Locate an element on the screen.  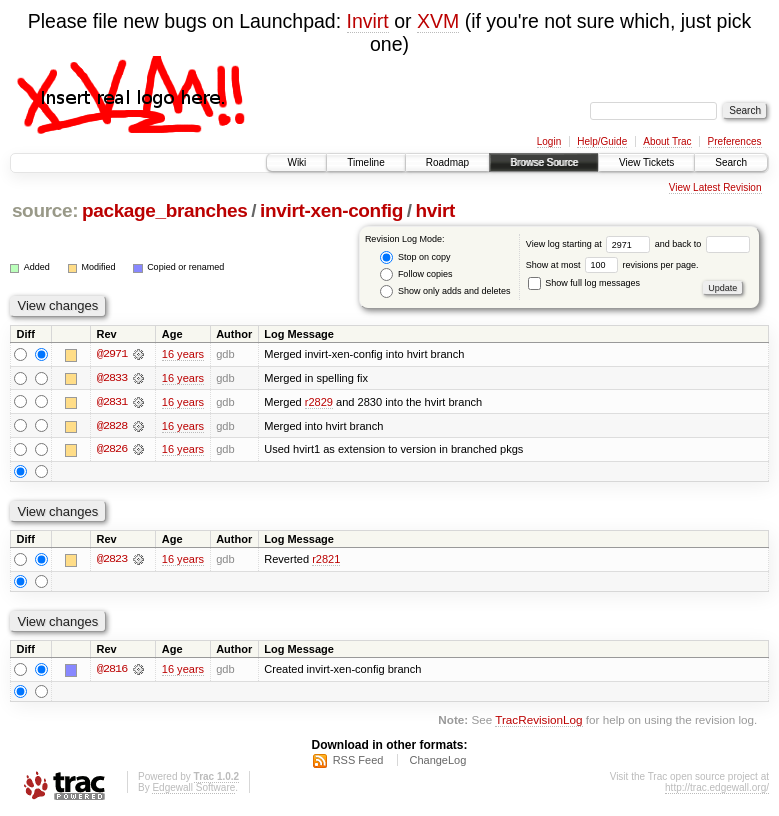
Wiki is located at coordinates (296, 162).